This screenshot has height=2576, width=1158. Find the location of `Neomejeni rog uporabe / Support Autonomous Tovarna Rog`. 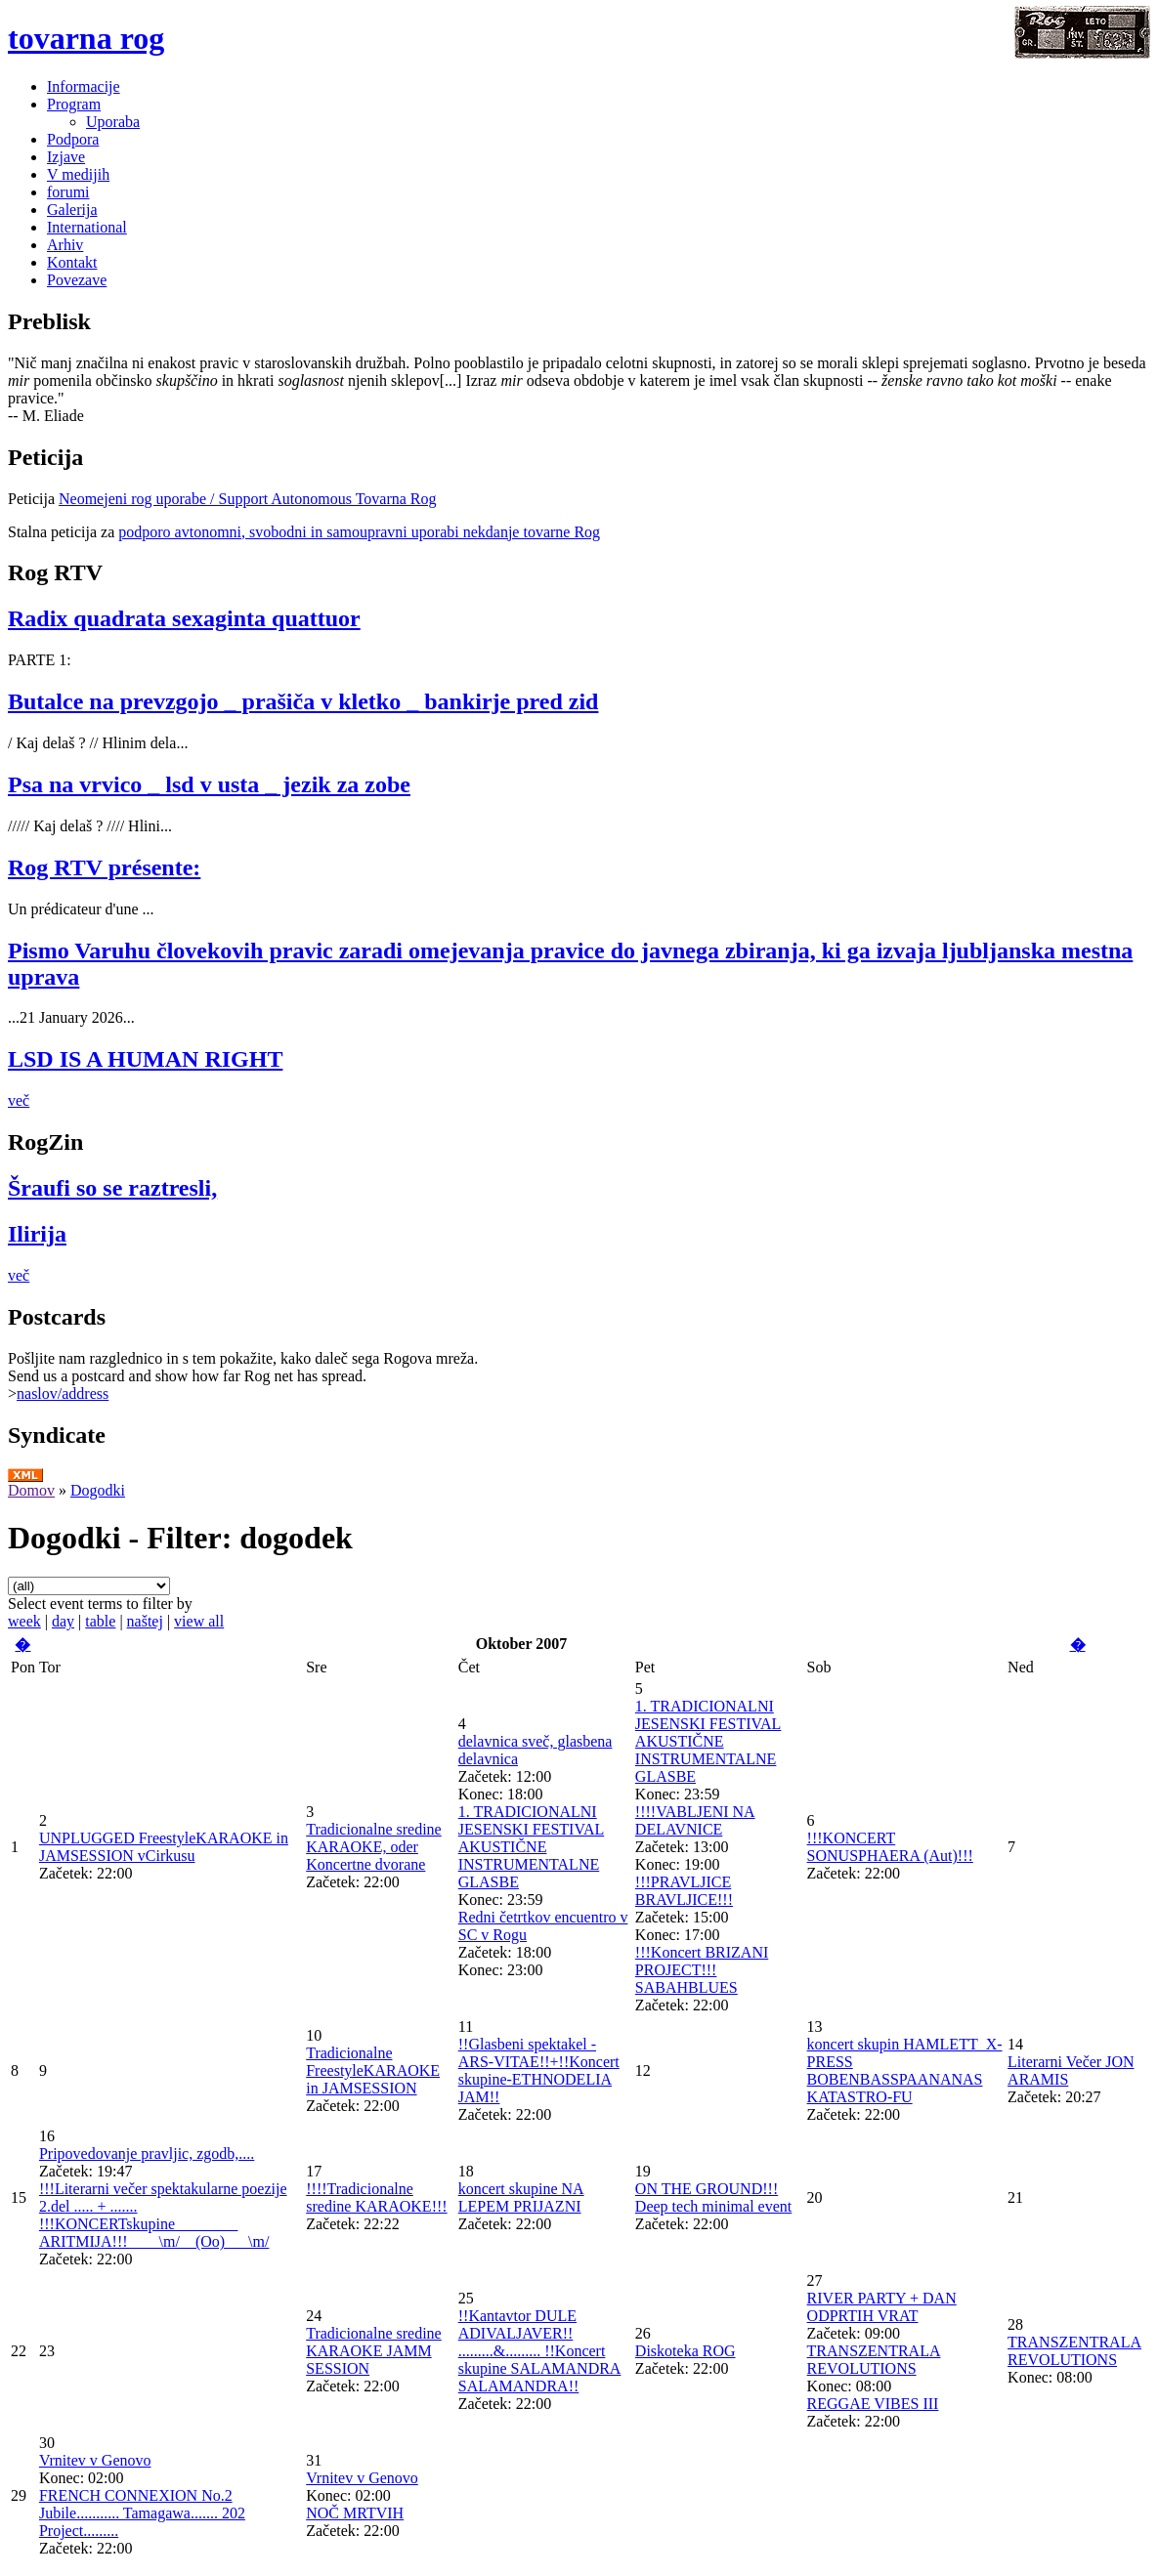

Neomejeni rog uporabe / Support Autonomous Tovarna Rog is located at coordinates (248, 498).